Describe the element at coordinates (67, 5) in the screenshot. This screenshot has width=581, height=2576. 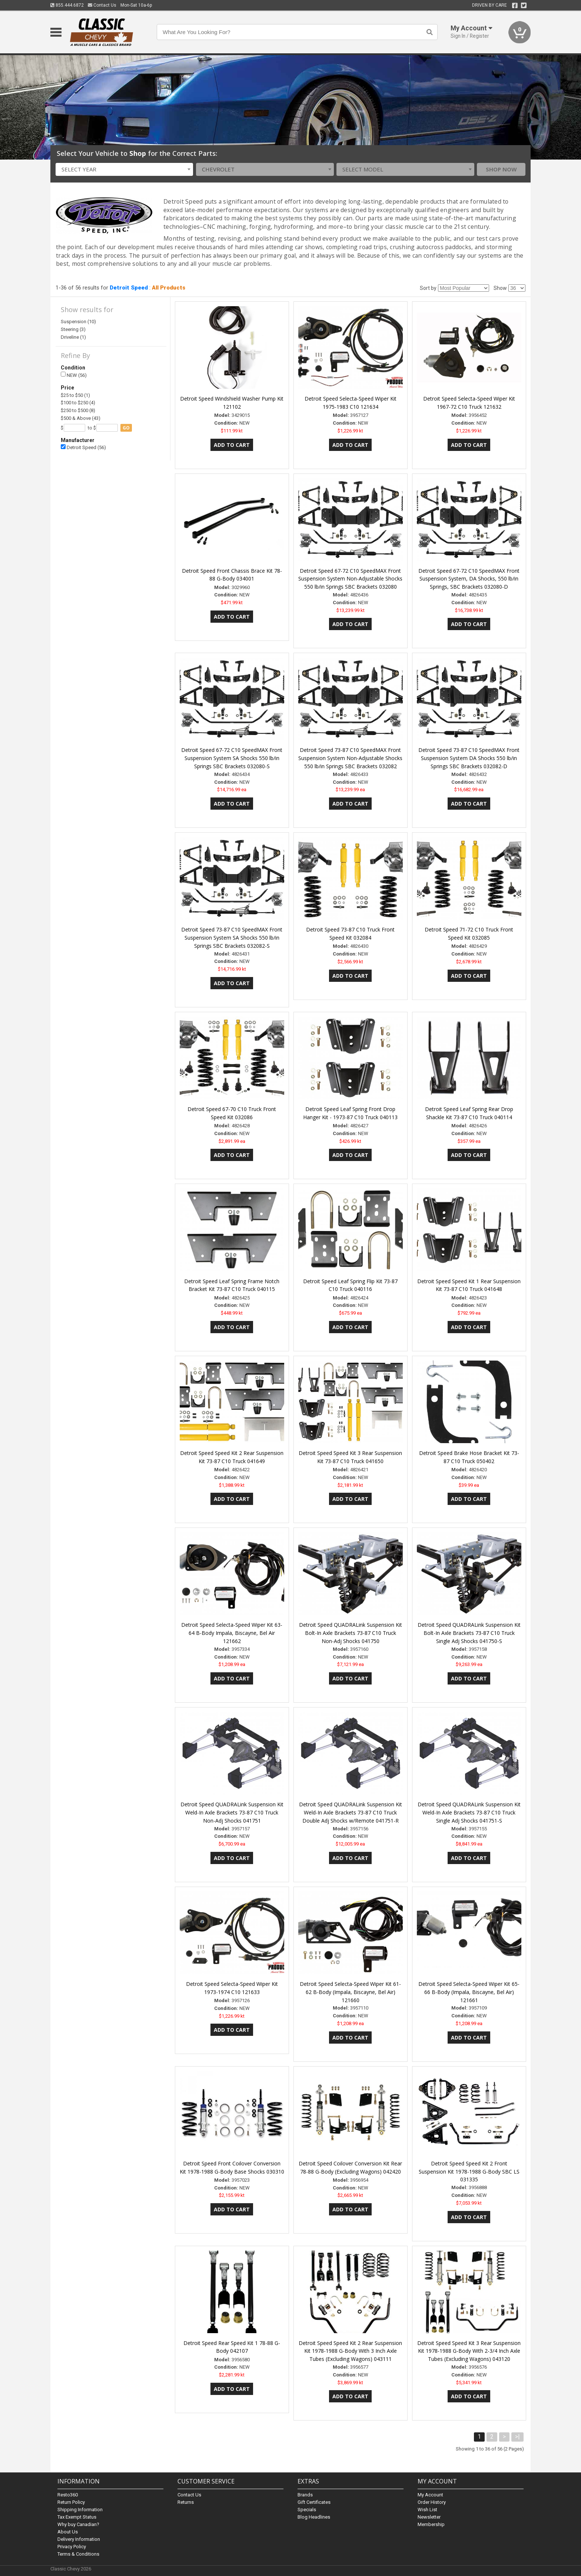
I see `855.444.6872` at that location.